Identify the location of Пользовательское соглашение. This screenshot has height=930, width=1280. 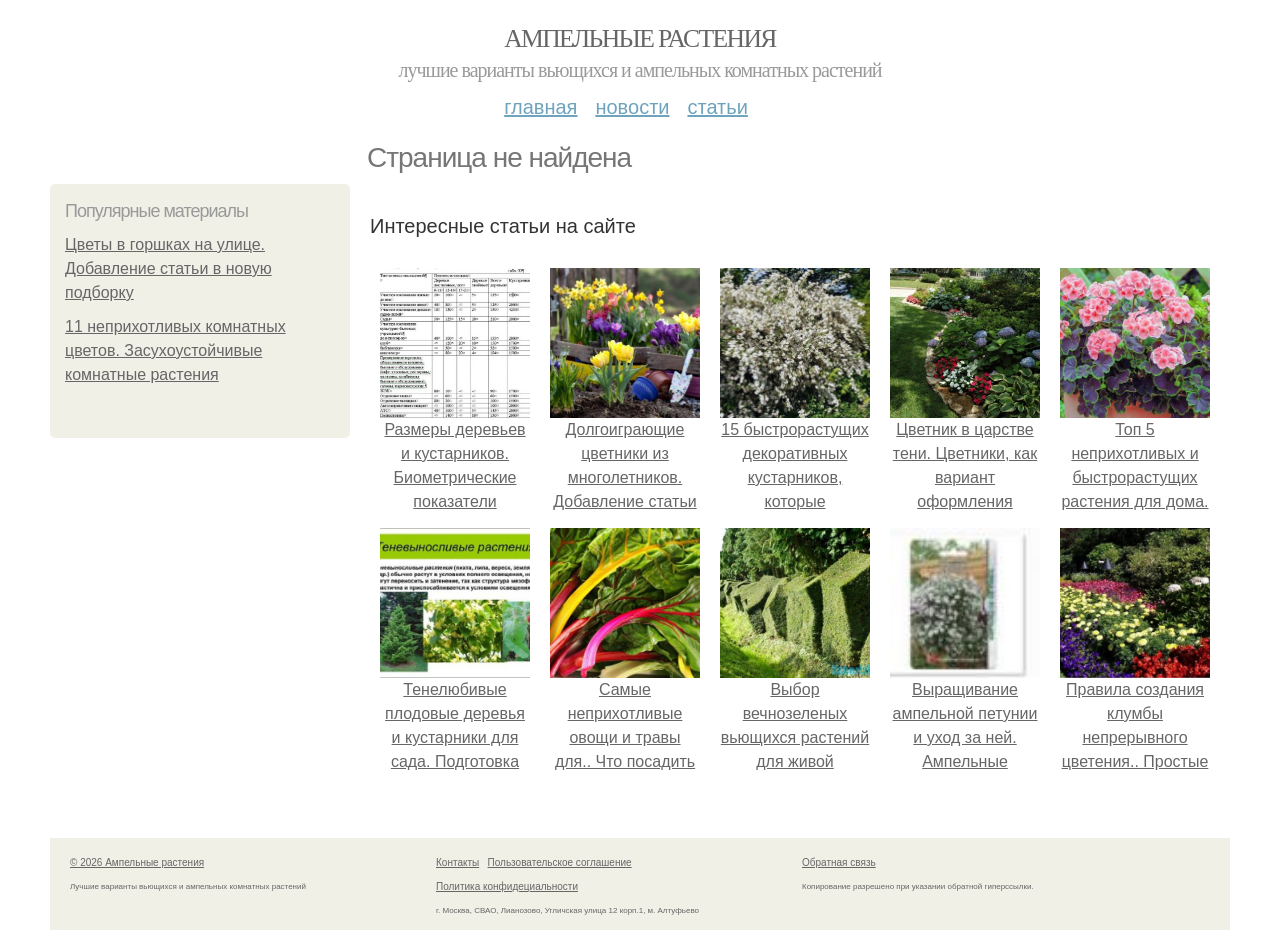
(560, 862).